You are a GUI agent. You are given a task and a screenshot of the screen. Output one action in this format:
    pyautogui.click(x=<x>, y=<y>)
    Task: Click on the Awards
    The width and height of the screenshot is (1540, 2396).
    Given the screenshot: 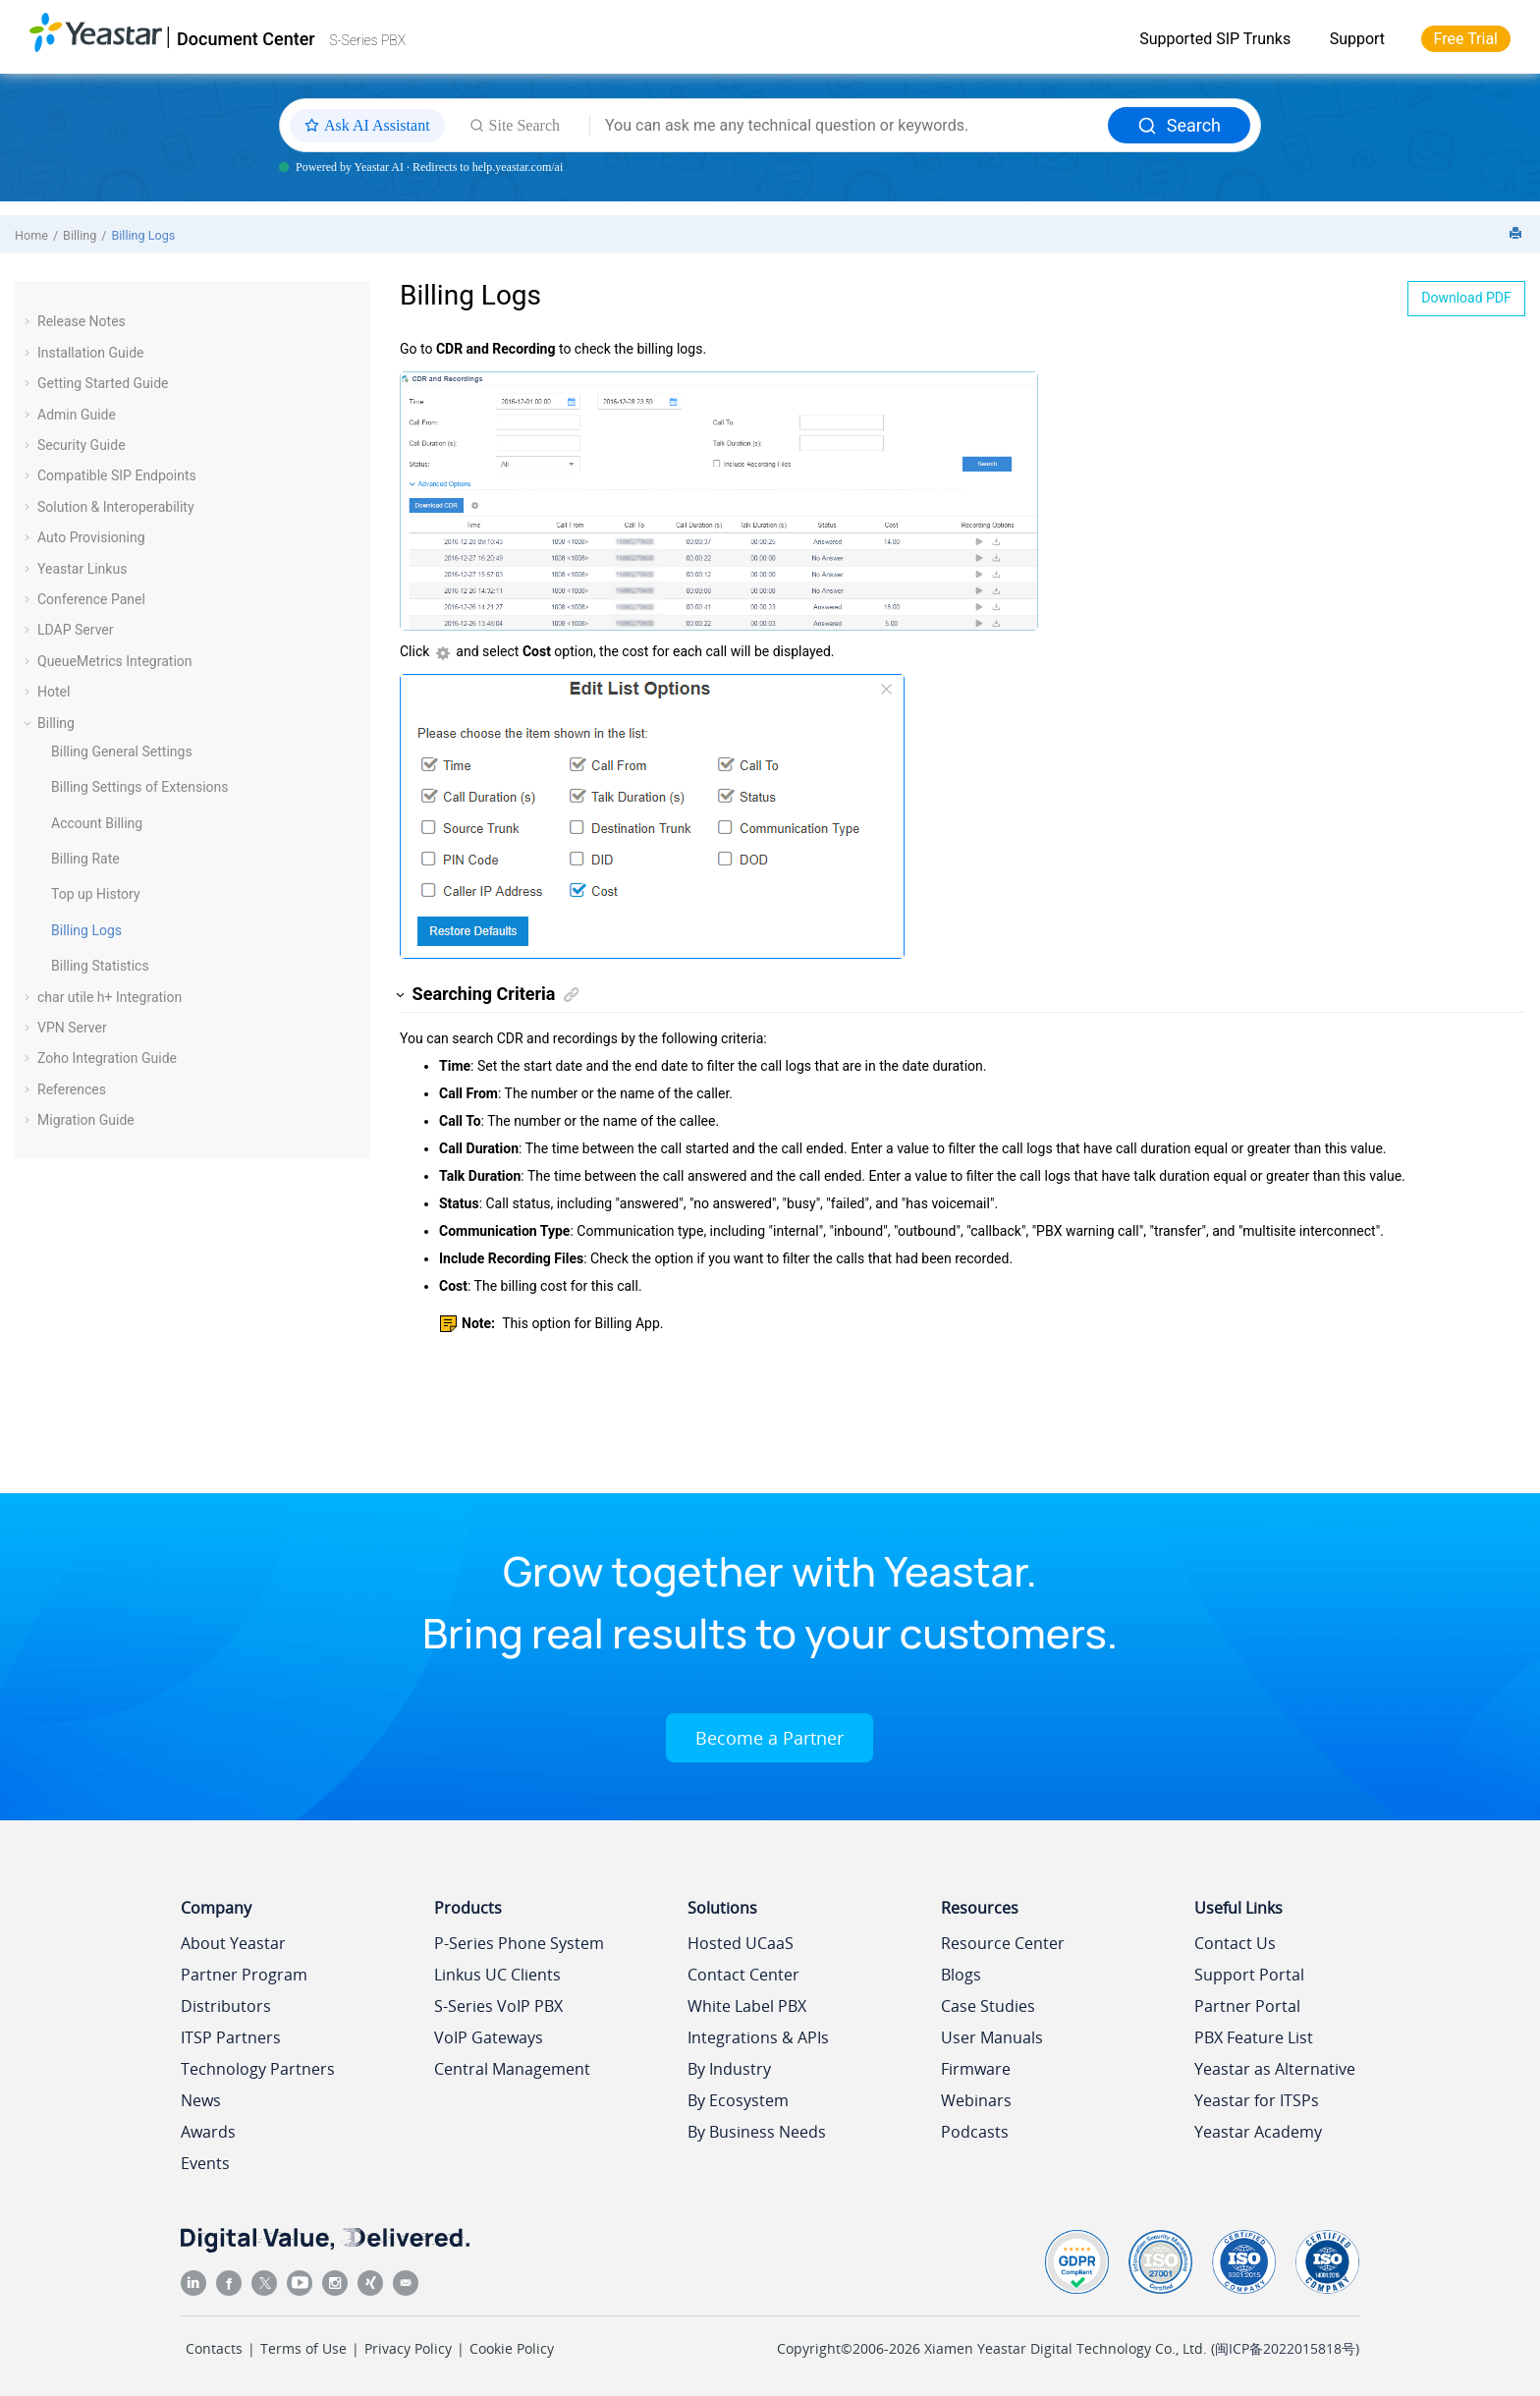 What is the action you would take?
    pyautogui.click(x=208, y=2132)
    